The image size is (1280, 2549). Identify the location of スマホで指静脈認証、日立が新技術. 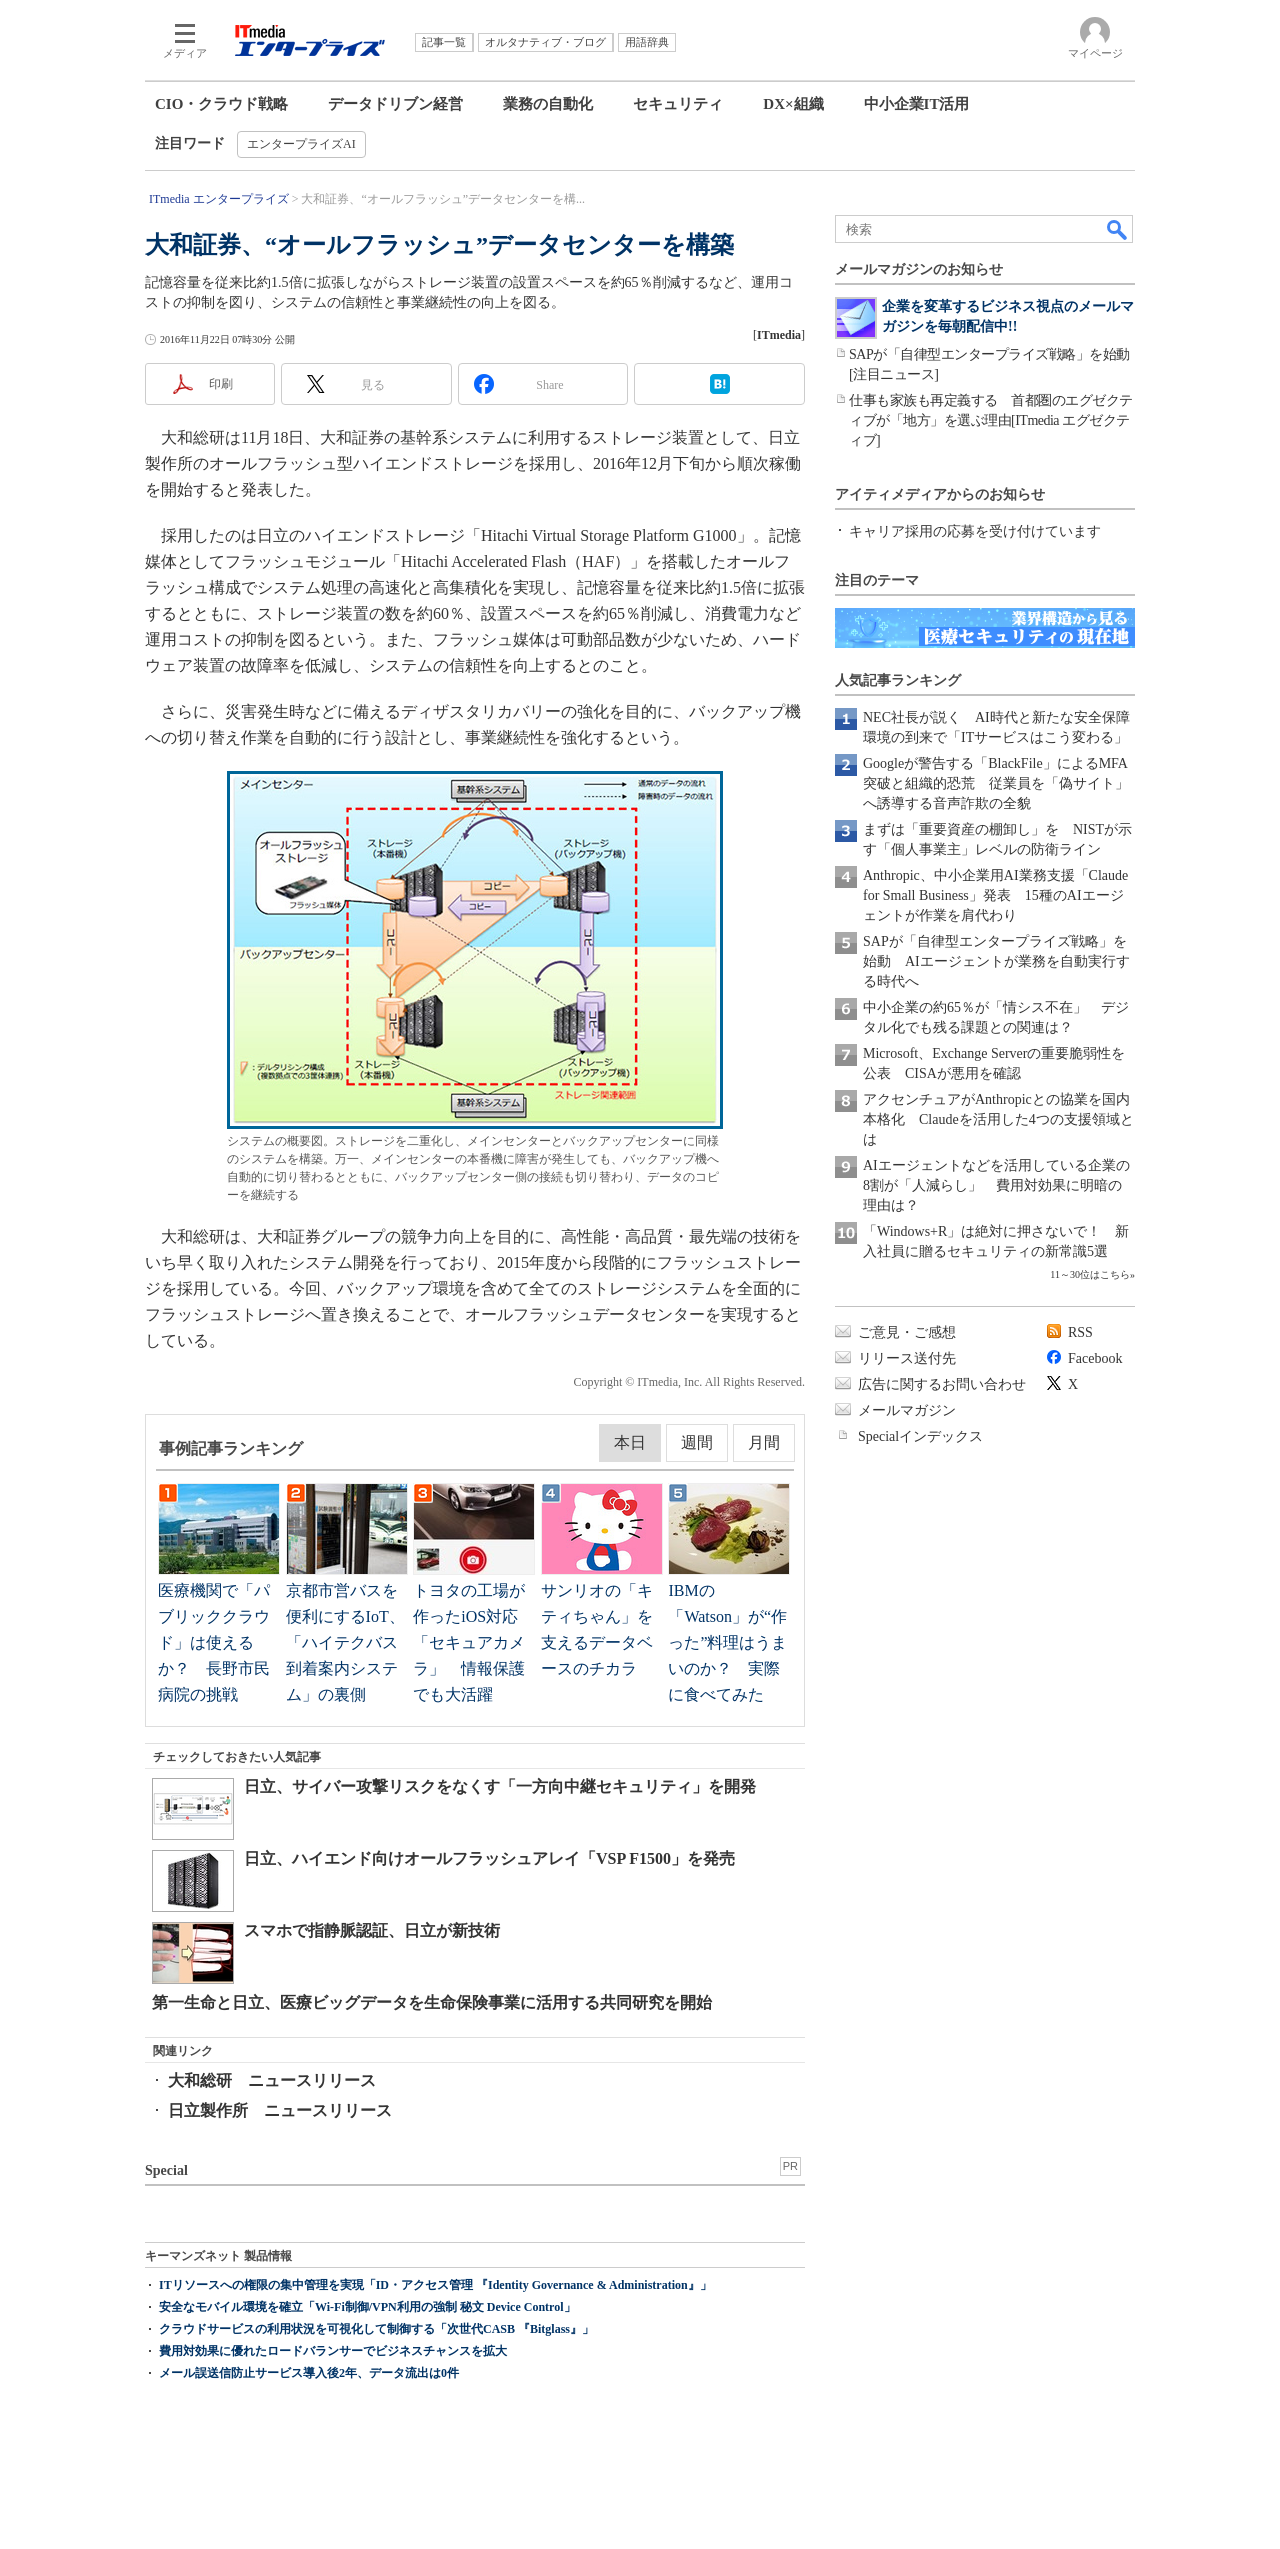
(372, 1930).